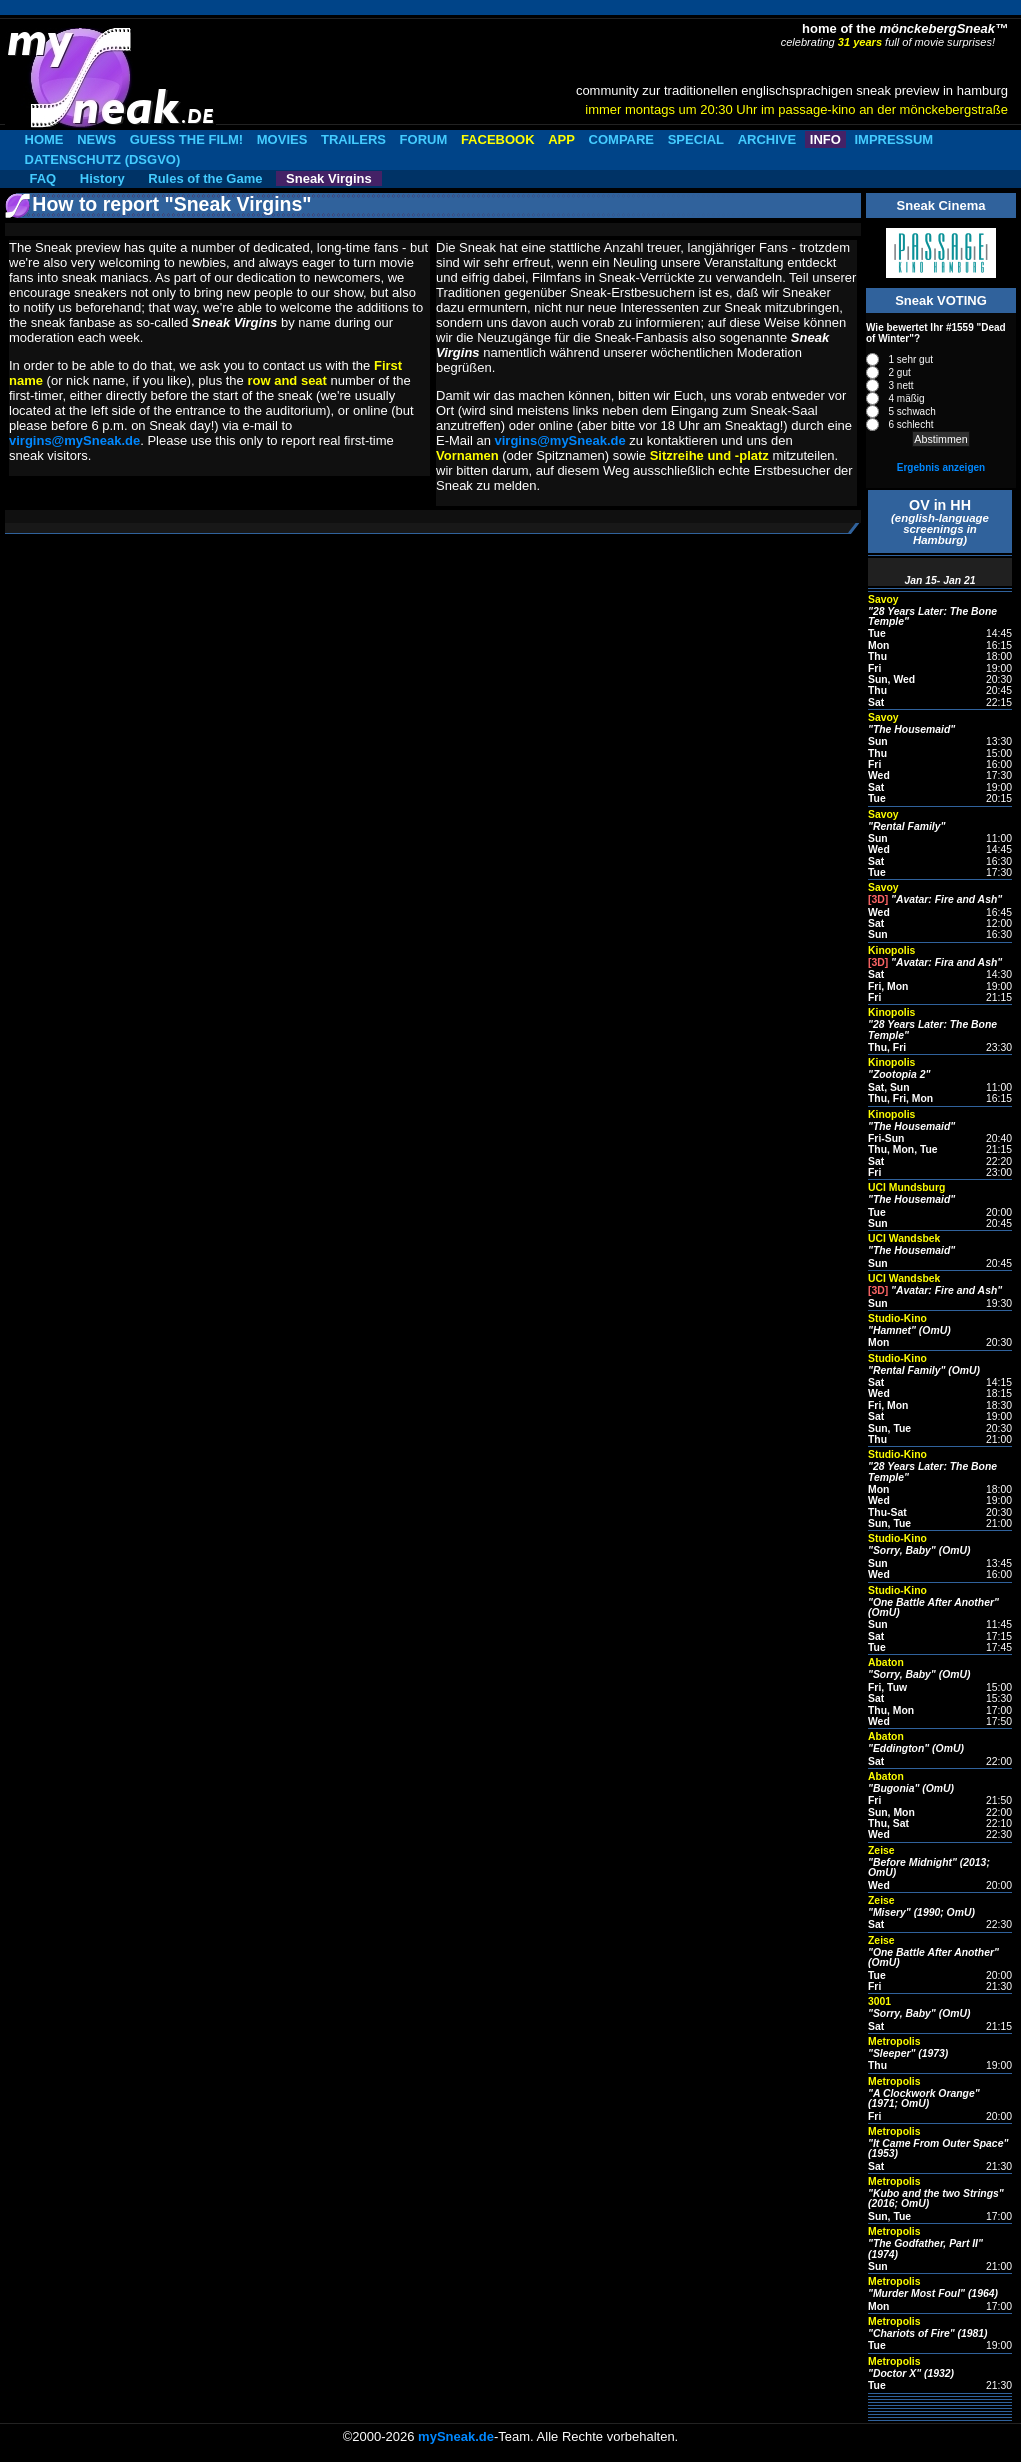 Image resolution: width=1021 pixels, height=2462 pixels. I want to click on HOME, so click(44, 139).